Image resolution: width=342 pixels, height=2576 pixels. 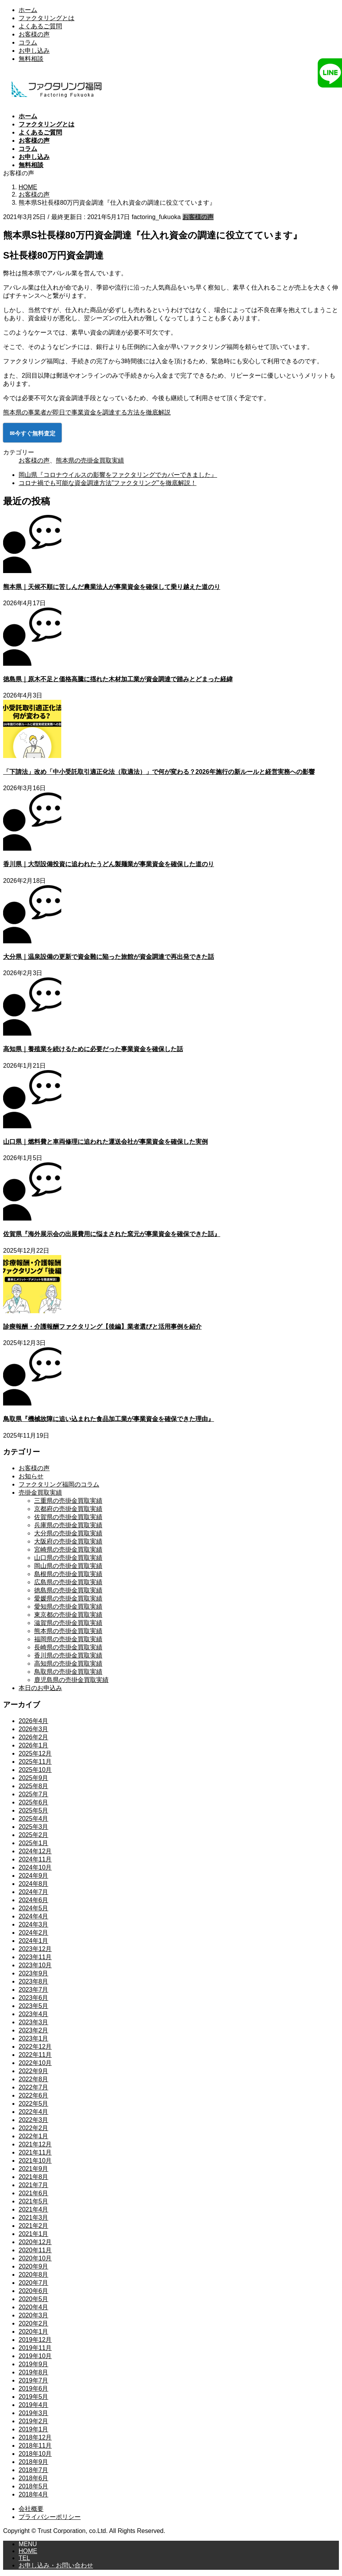 I want to click on 2019年4月, so click(x=33, y=2405).